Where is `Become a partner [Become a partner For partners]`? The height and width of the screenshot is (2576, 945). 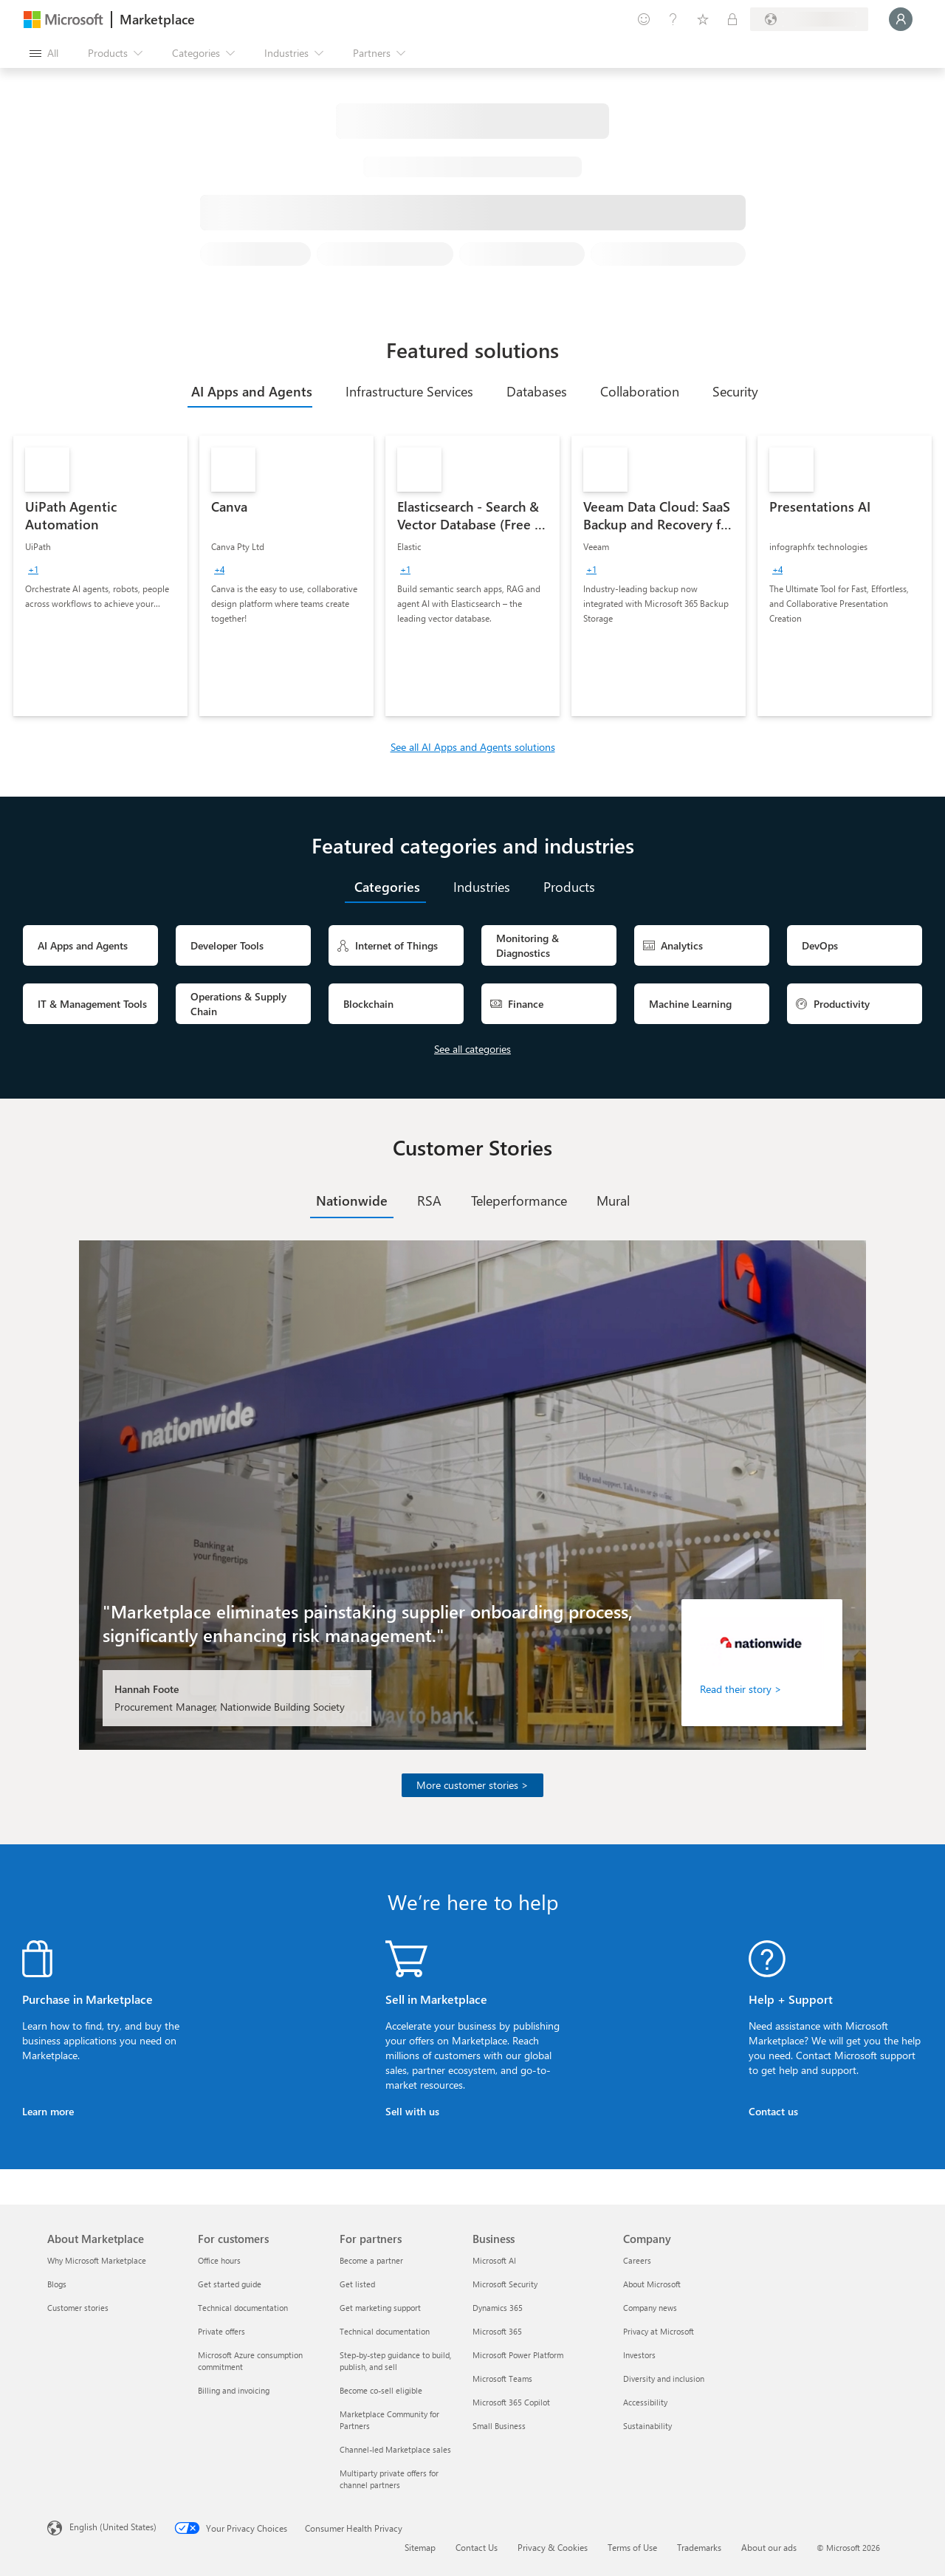
Become a partner [Become a partner For partners] is located at coordinates (371, 2260).